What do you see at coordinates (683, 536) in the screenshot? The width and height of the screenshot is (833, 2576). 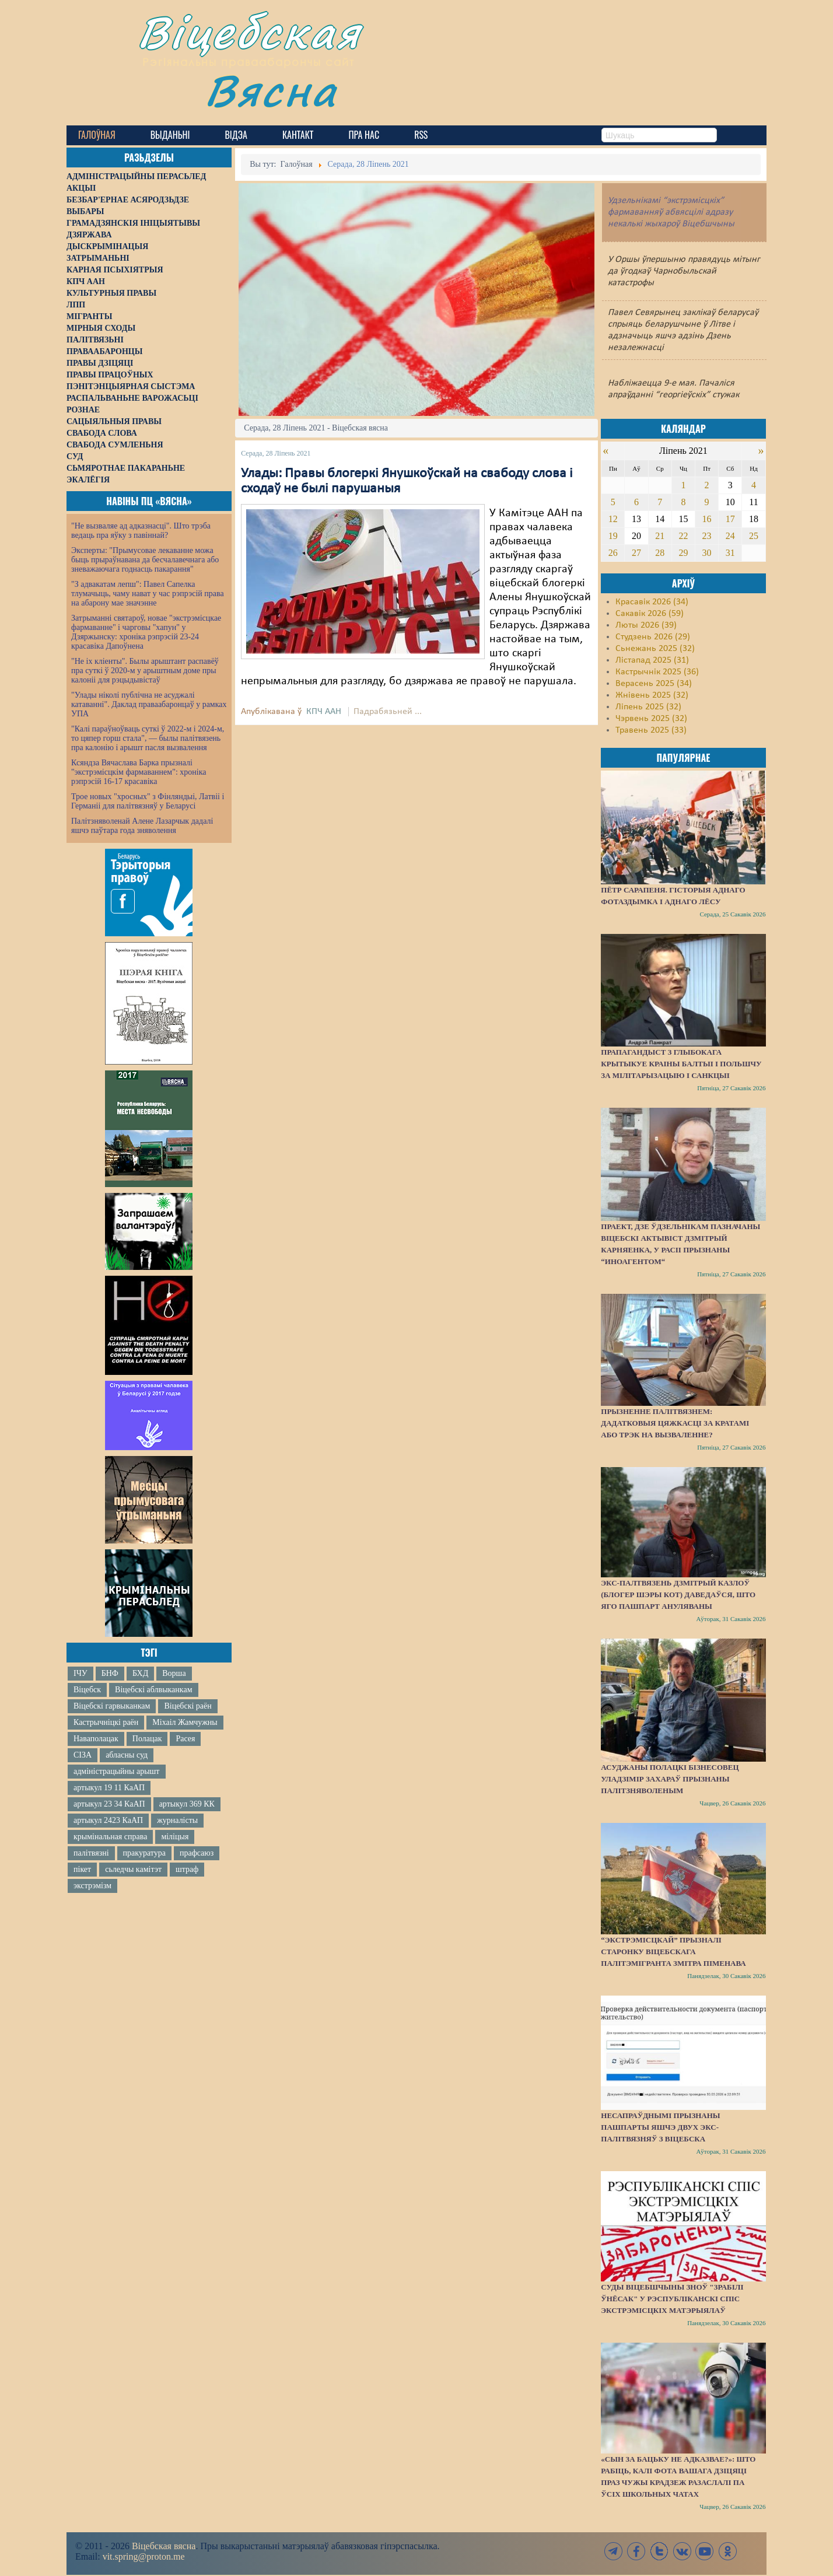 I see `22` at bounding box center [683, 536].